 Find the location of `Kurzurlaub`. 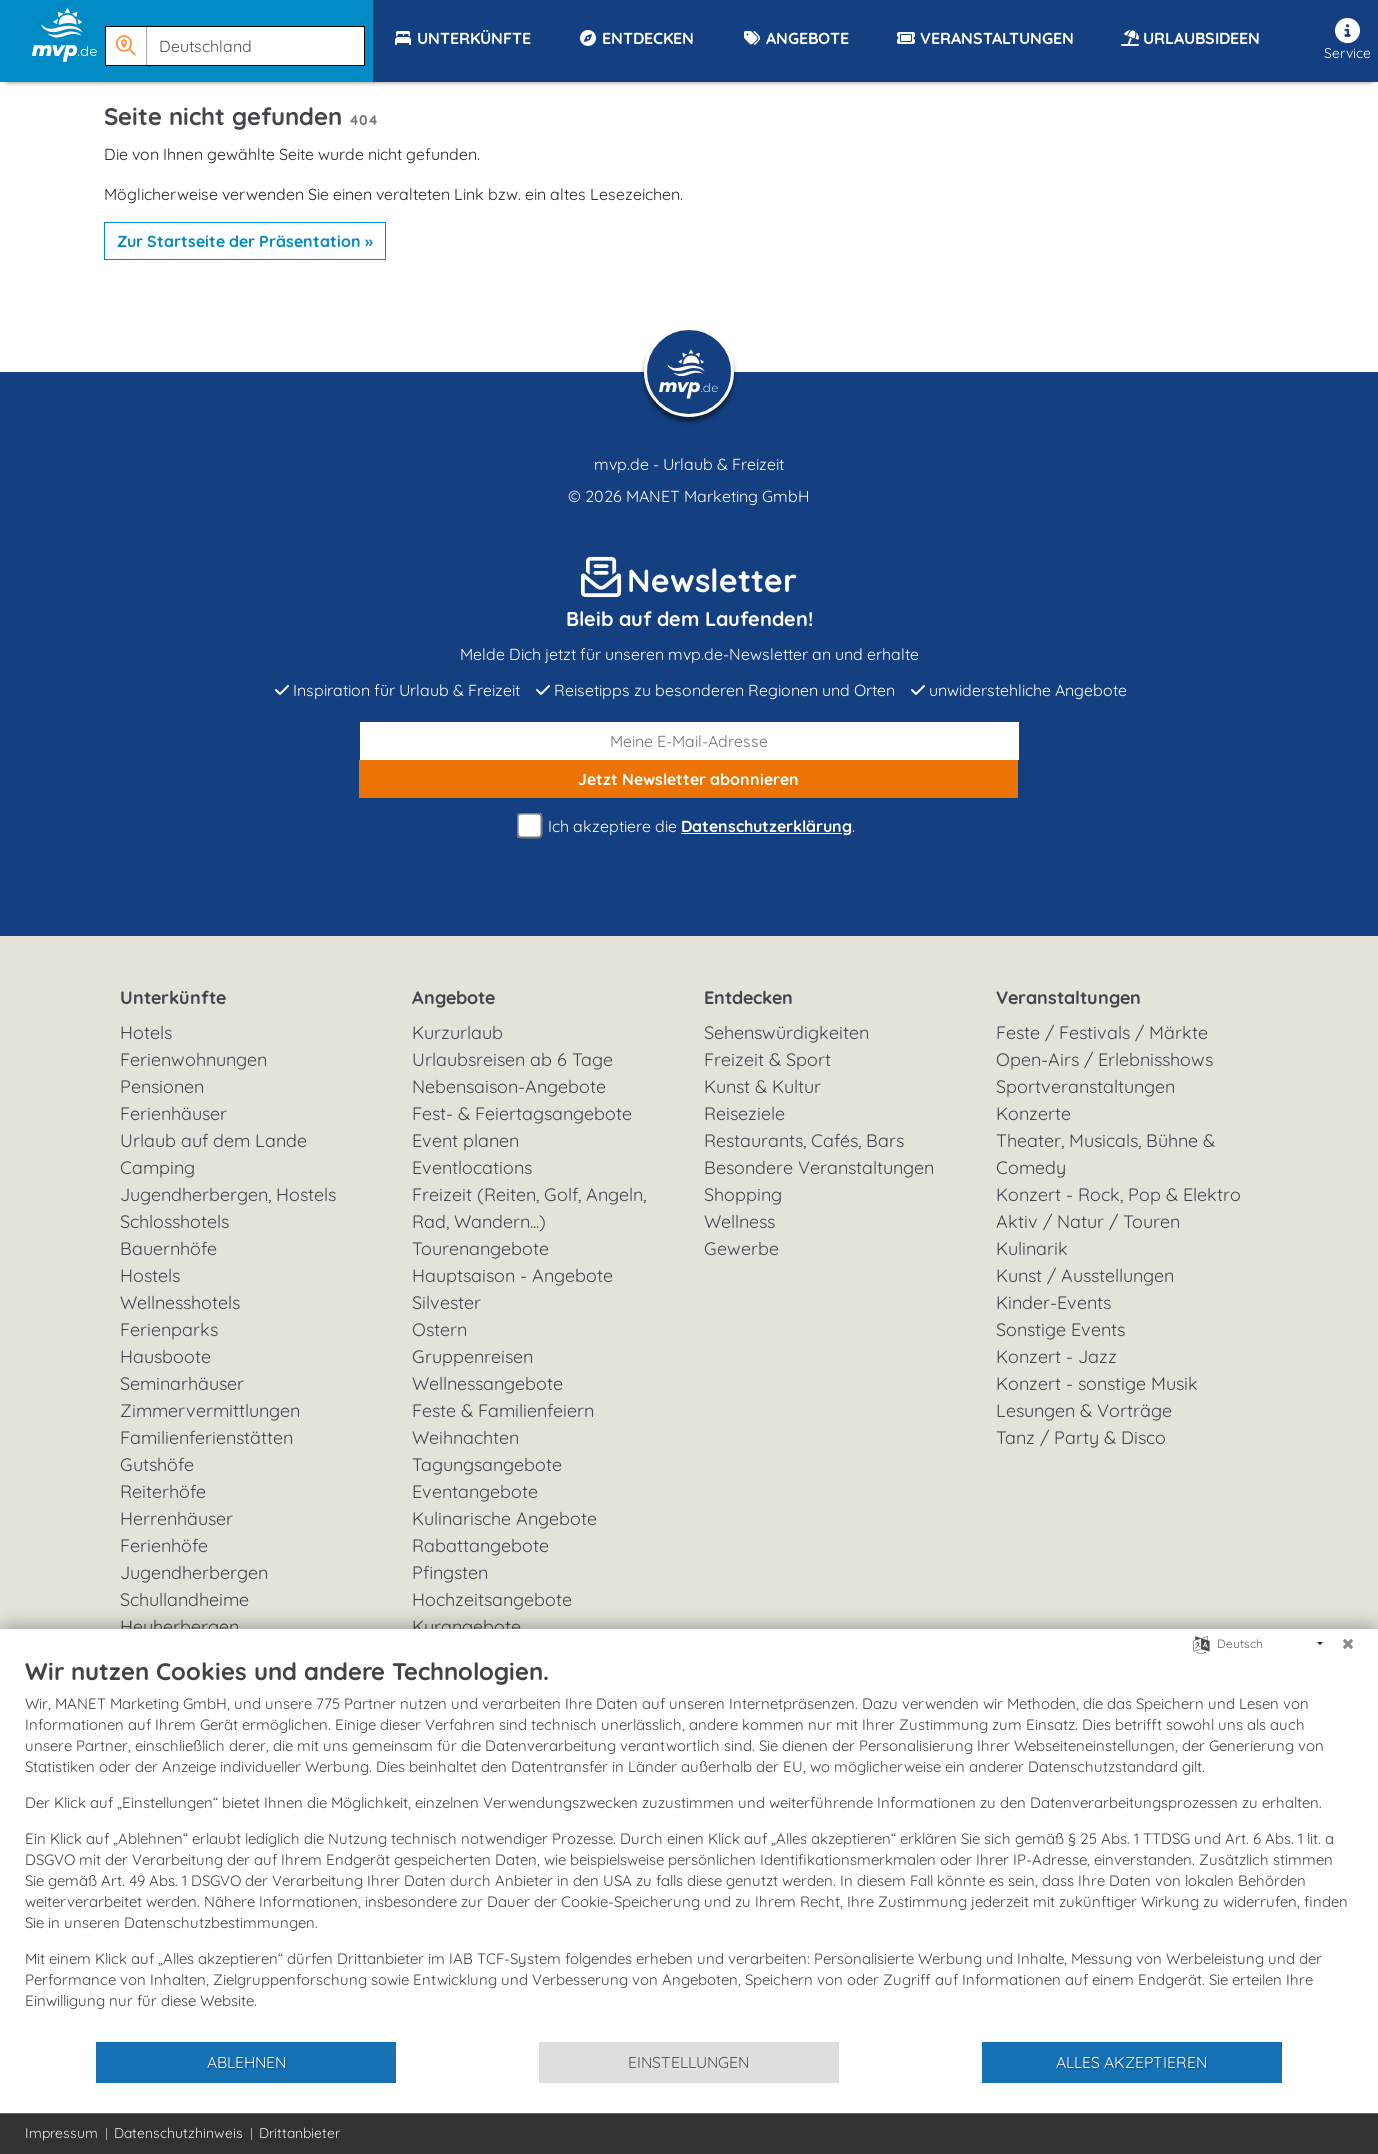

Kurzurlaub is located at coordinates (457, 1032).